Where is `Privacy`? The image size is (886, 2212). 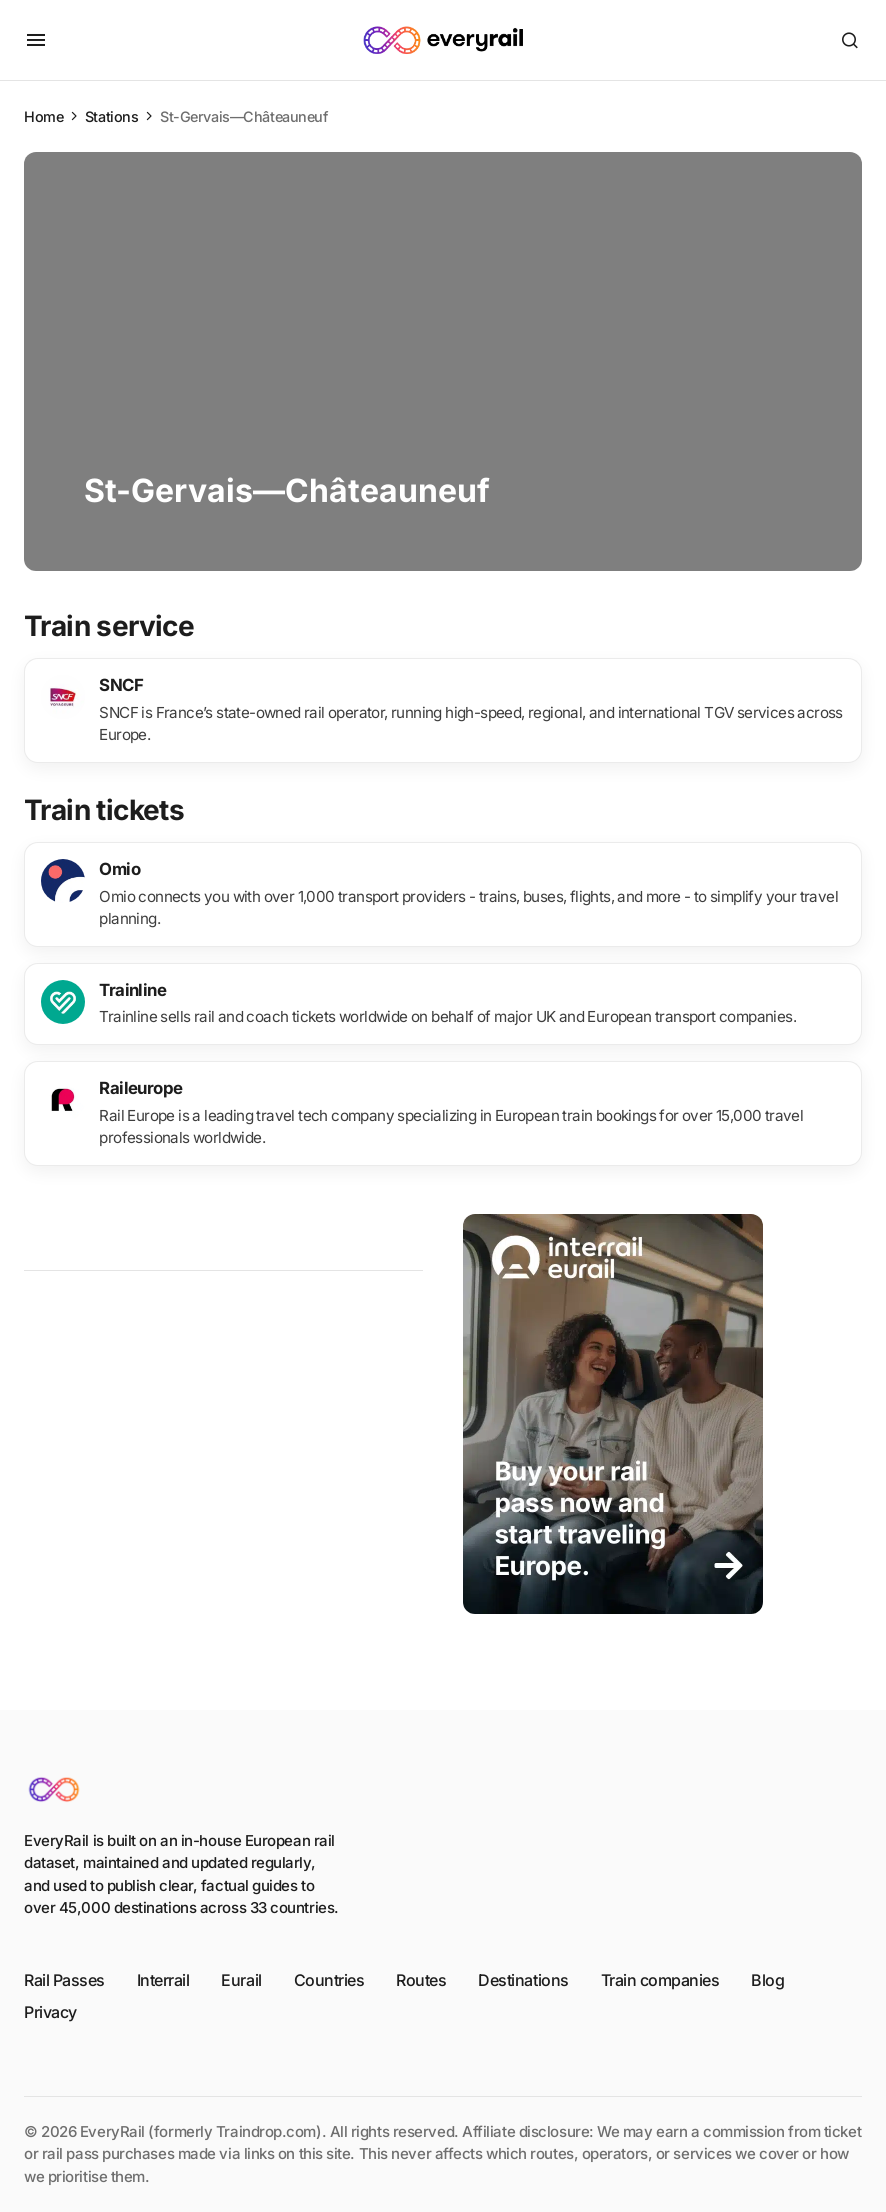 Privacy is located at coordinates (50, 2012).